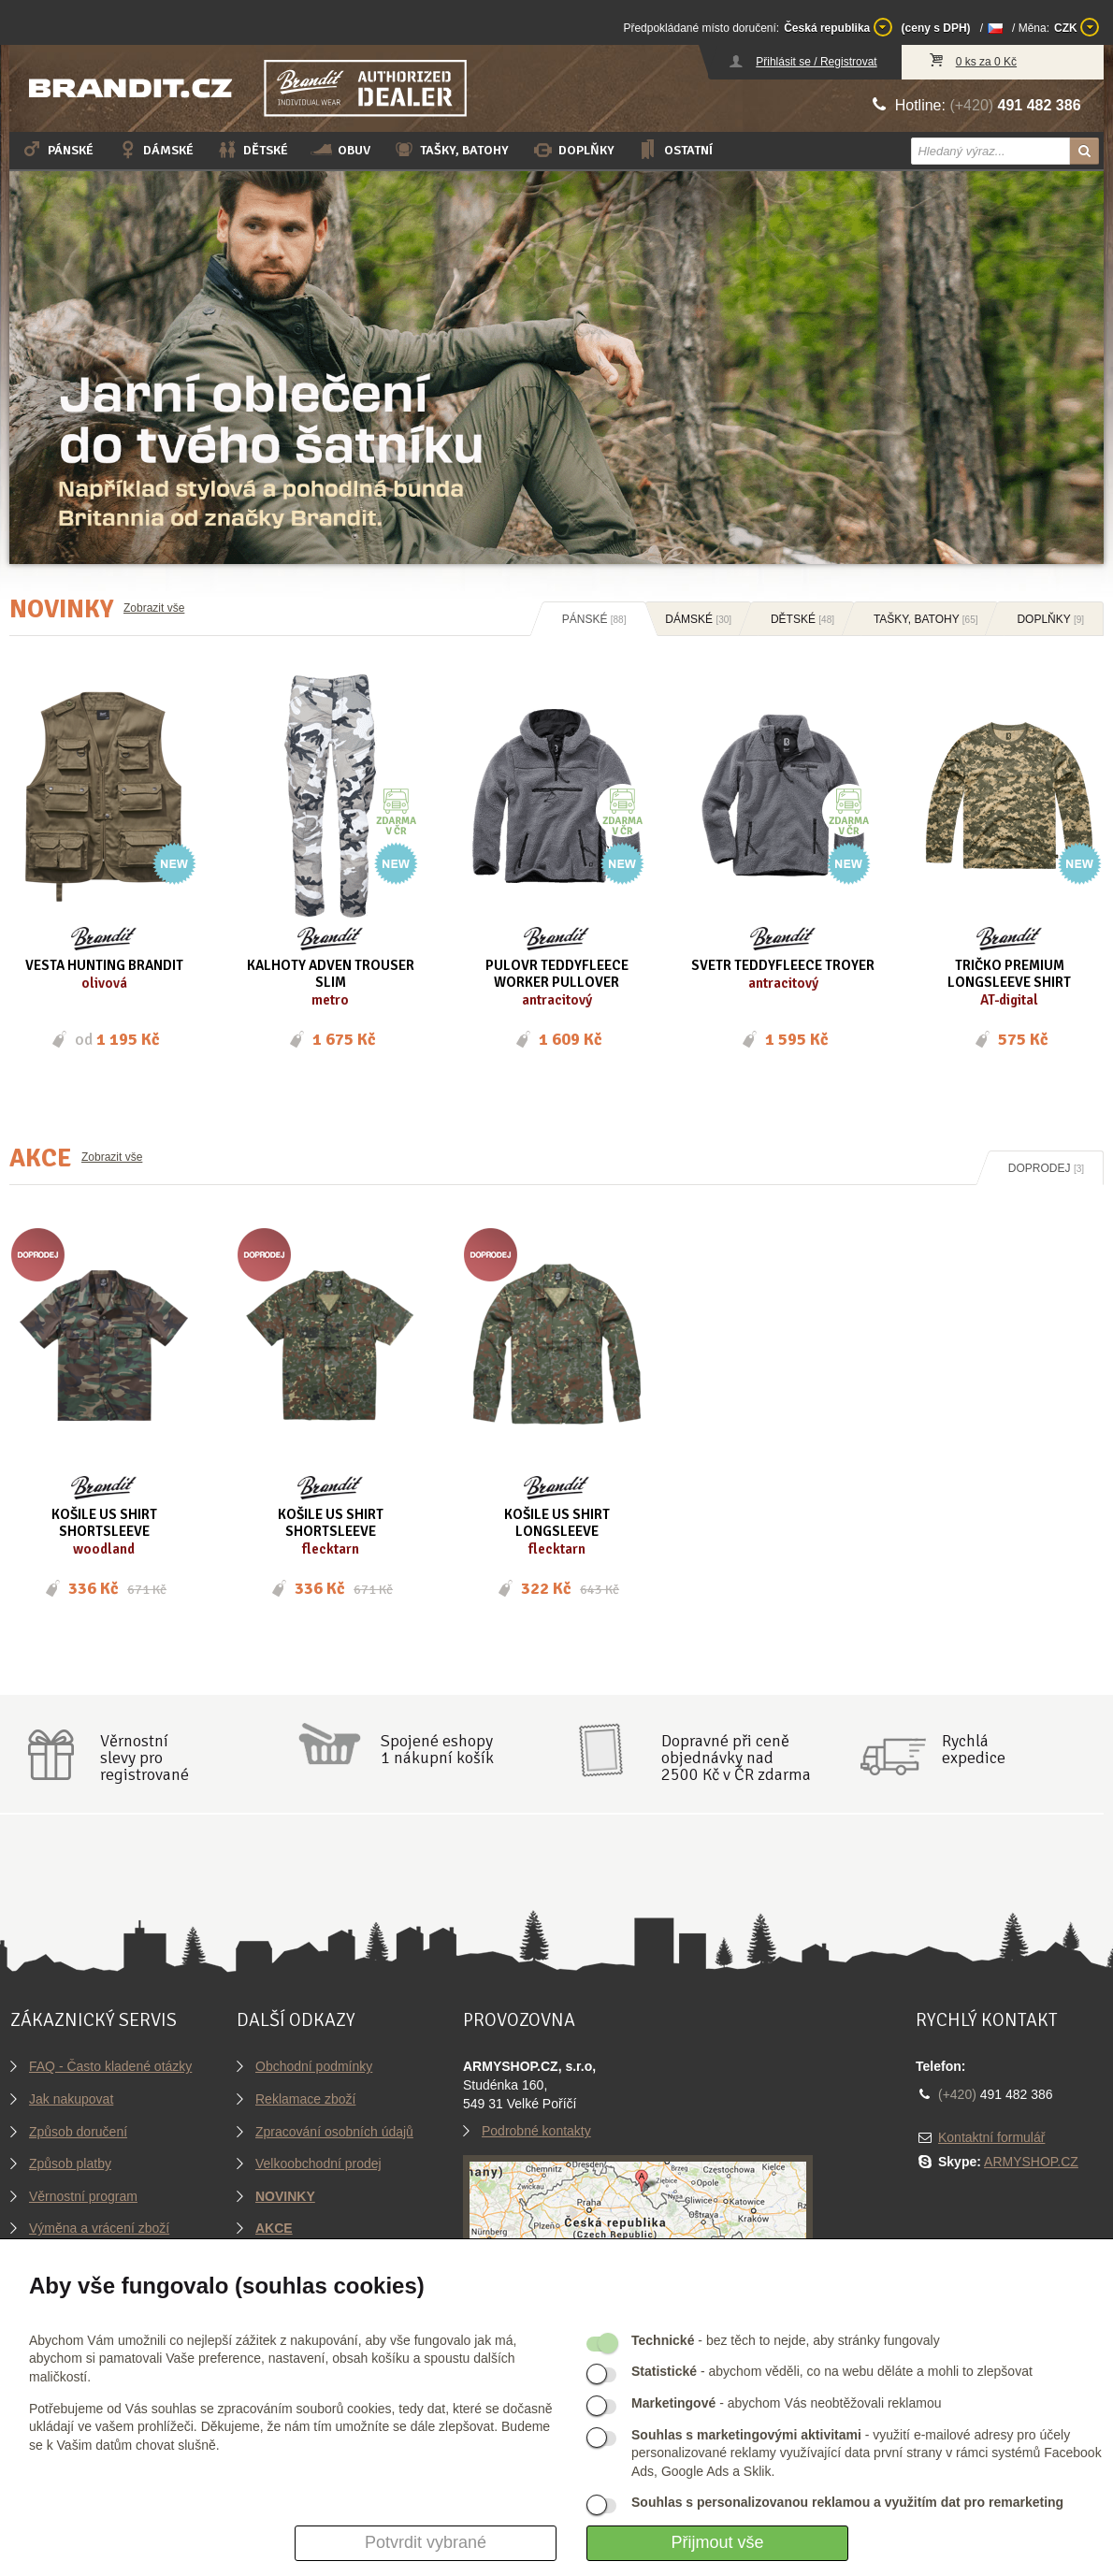  Describe the element at coordinates (816, 61) in the screenshot. I see `Přihlásit se / Registrovat` at that location.